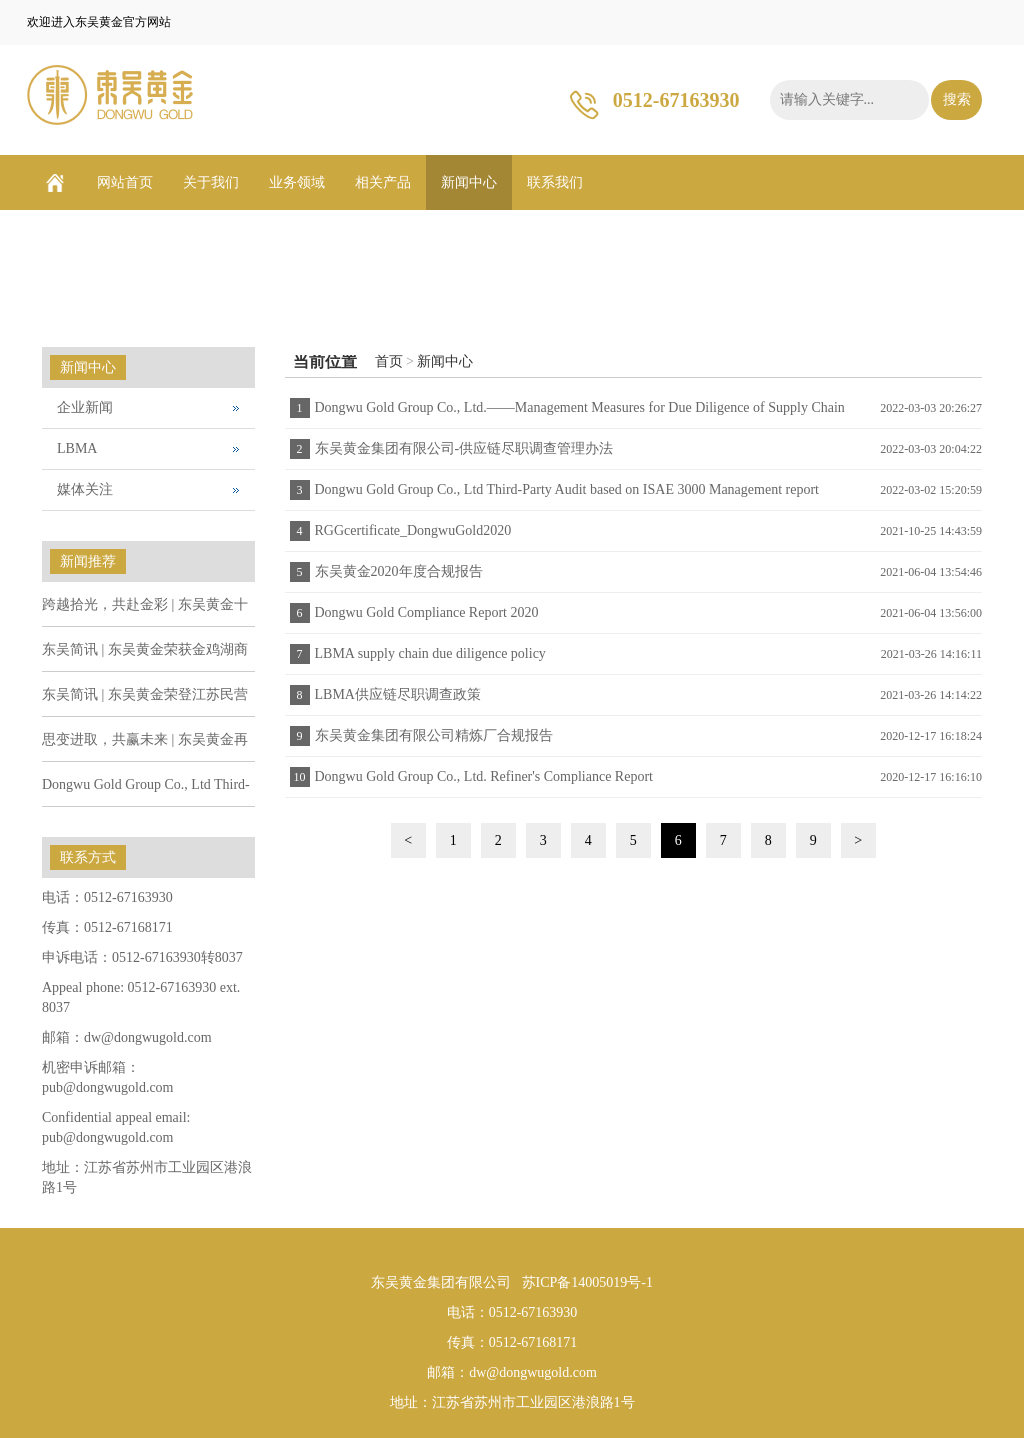  What do you see at coordinates (85, 407) in the screenshot?
I see `企业新闻` at bounding box center [85, 407].